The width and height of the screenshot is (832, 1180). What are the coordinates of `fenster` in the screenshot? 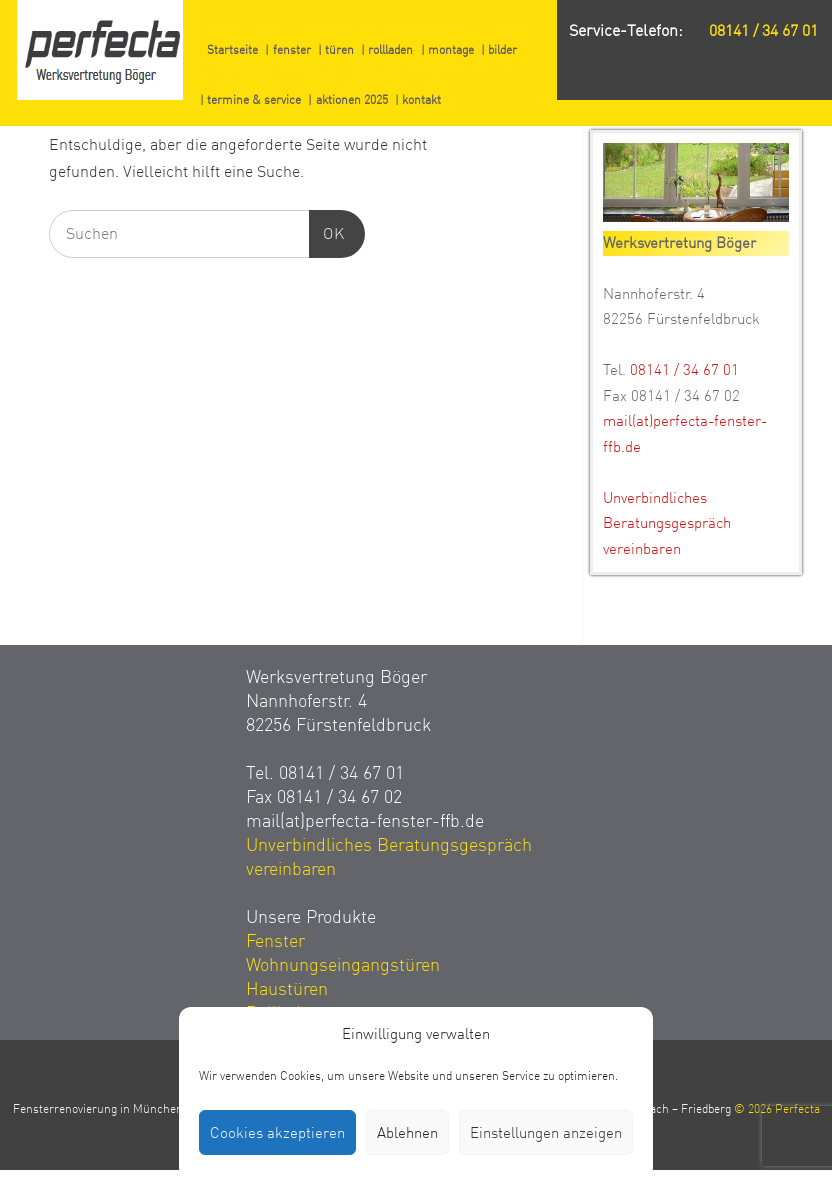 It's located at (292, 50).